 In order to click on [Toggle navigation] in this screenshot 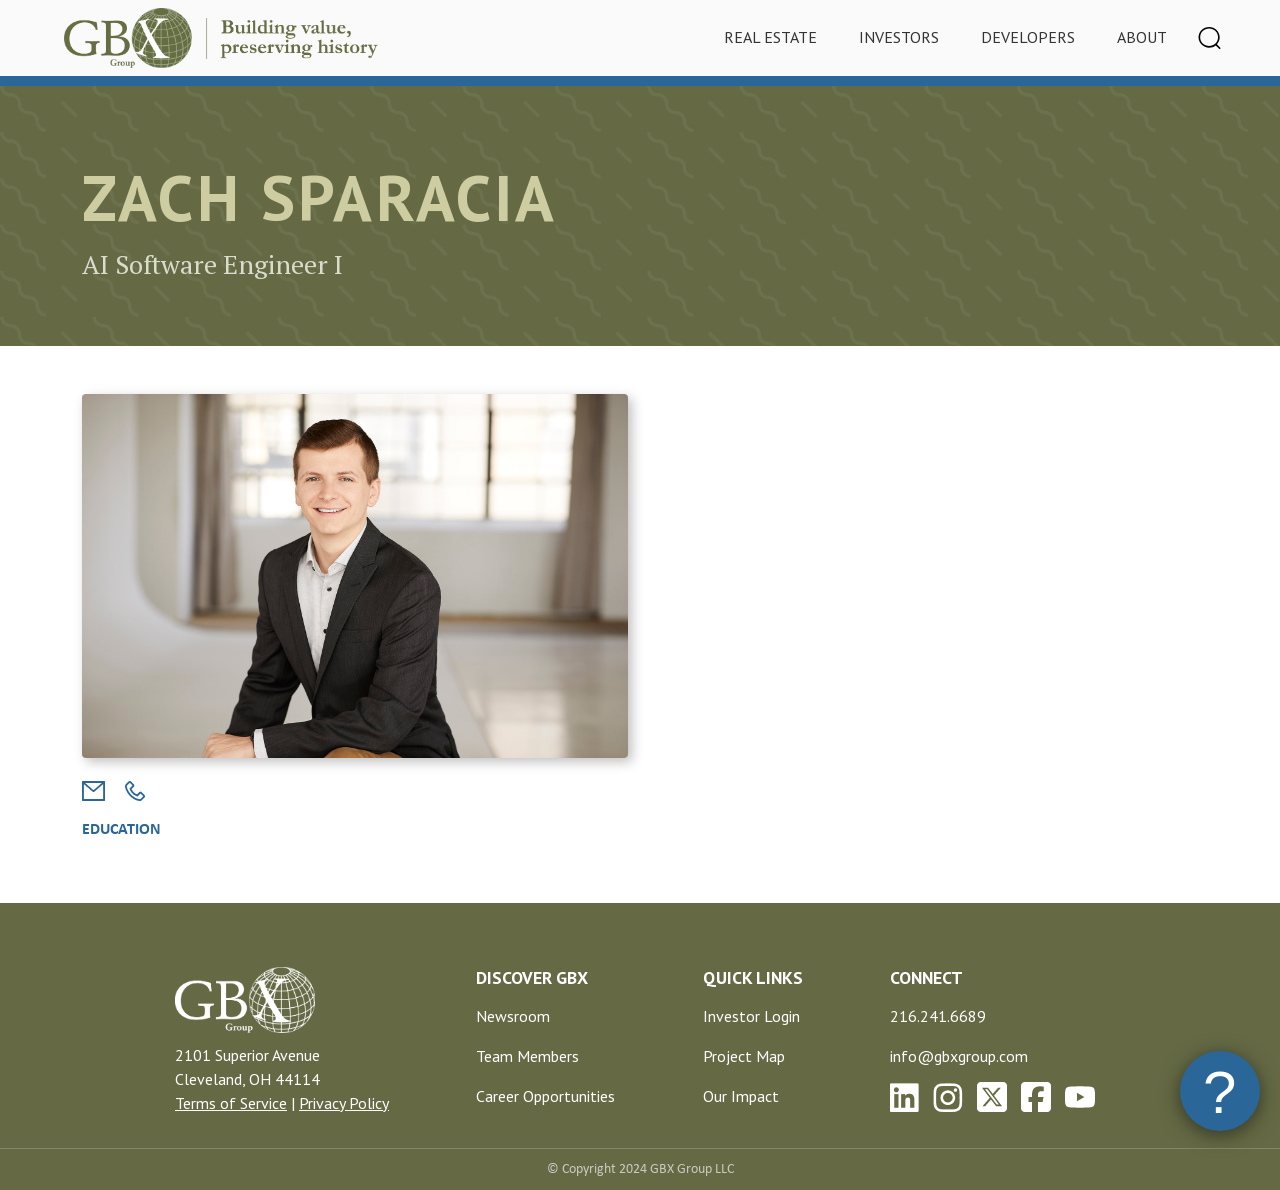, I will do `click(1210, 38)`.